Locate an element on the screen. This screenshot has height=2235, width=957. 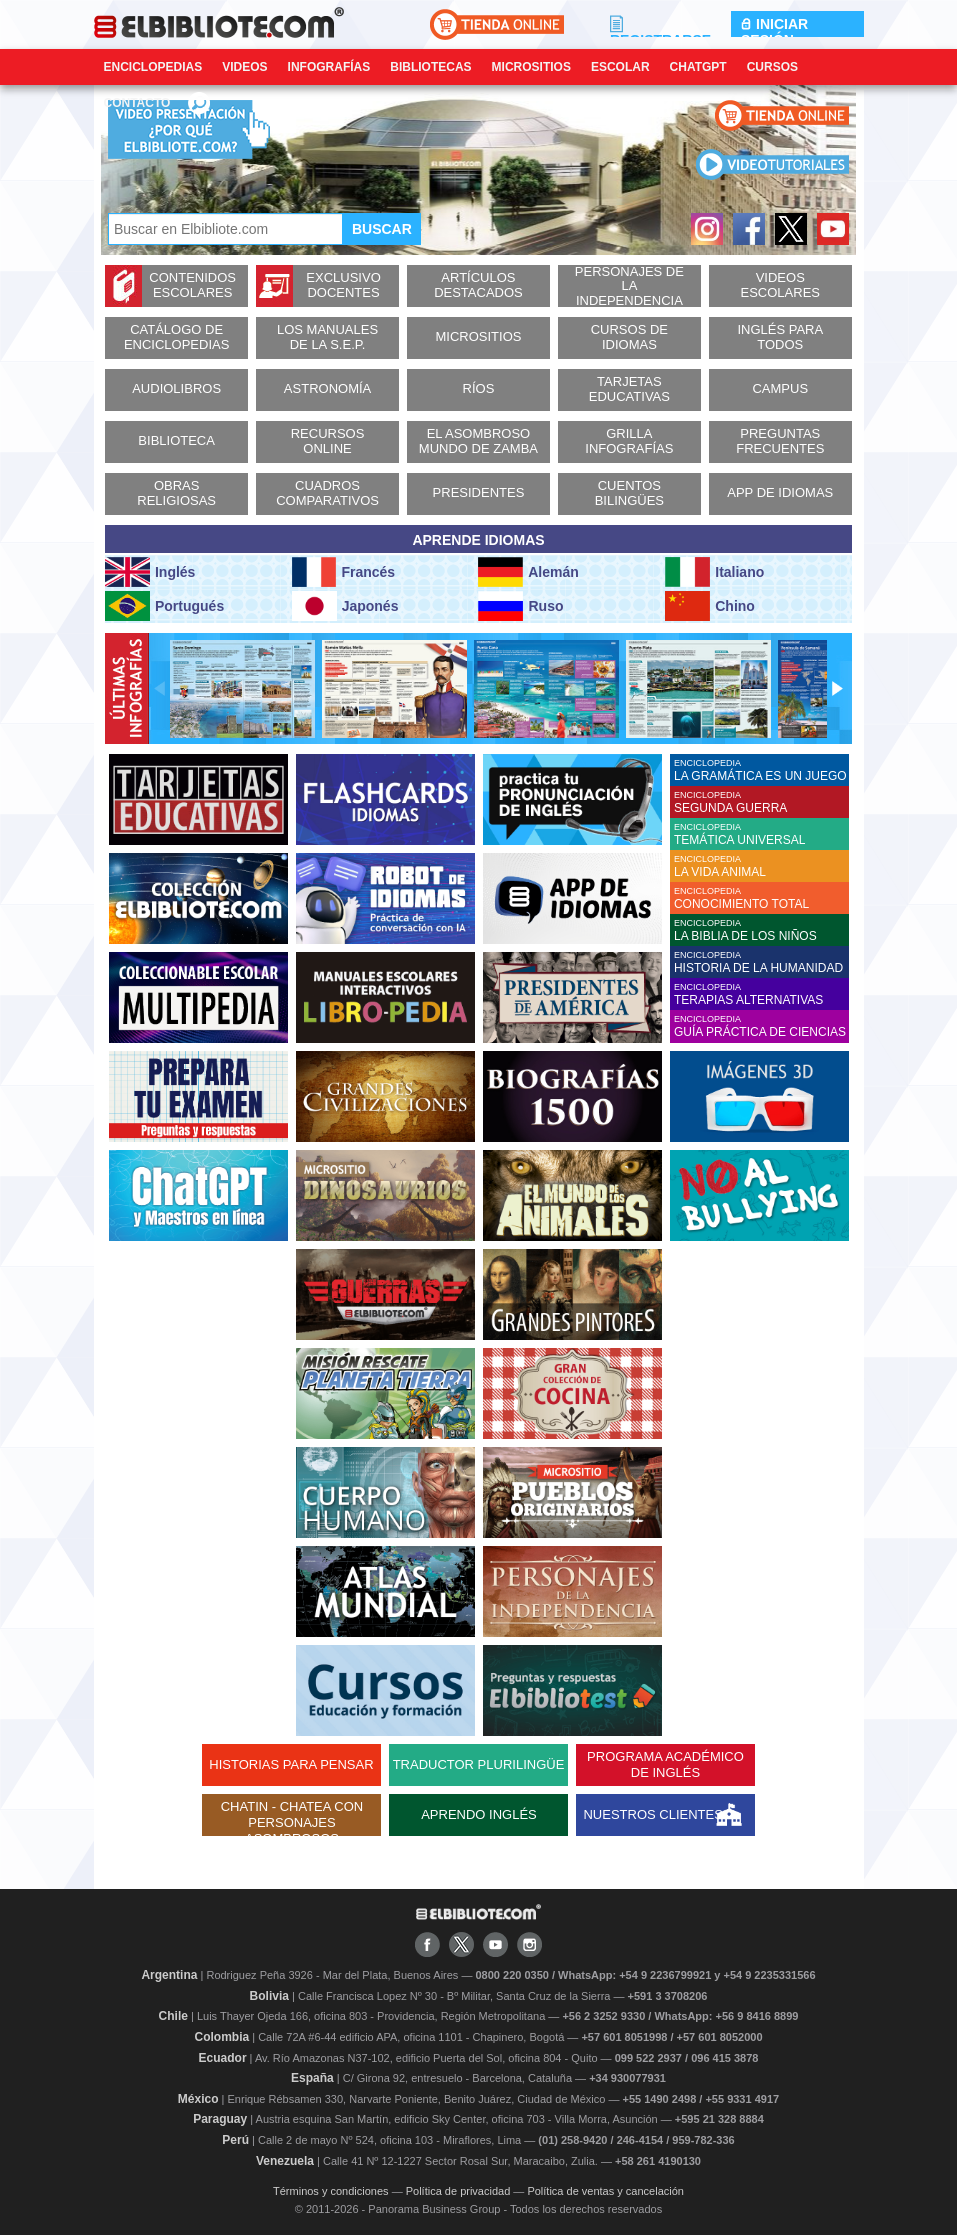
Alemán is located at coordinates (528, 572).